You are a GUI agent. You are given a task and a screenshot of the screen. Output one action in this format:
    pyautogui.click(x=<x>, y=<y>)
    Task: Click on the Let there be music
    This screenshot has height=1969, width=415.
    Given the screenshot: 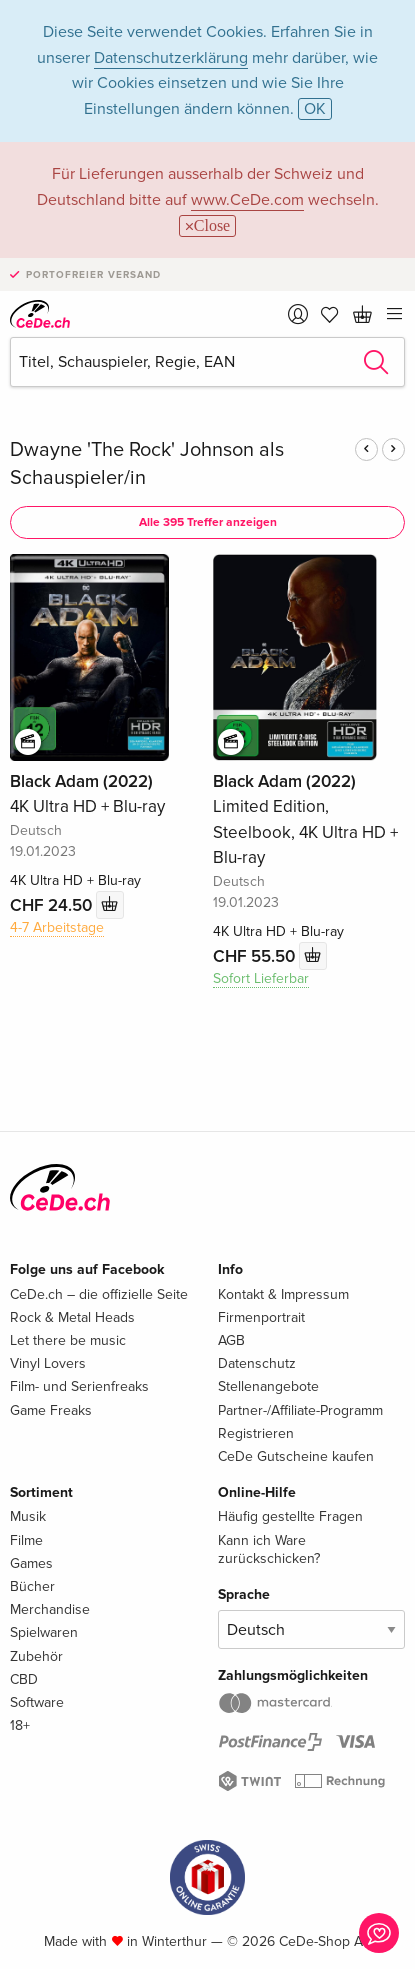 What is the action you would take?
    pyautogui.click(x=68, y=1340)
    